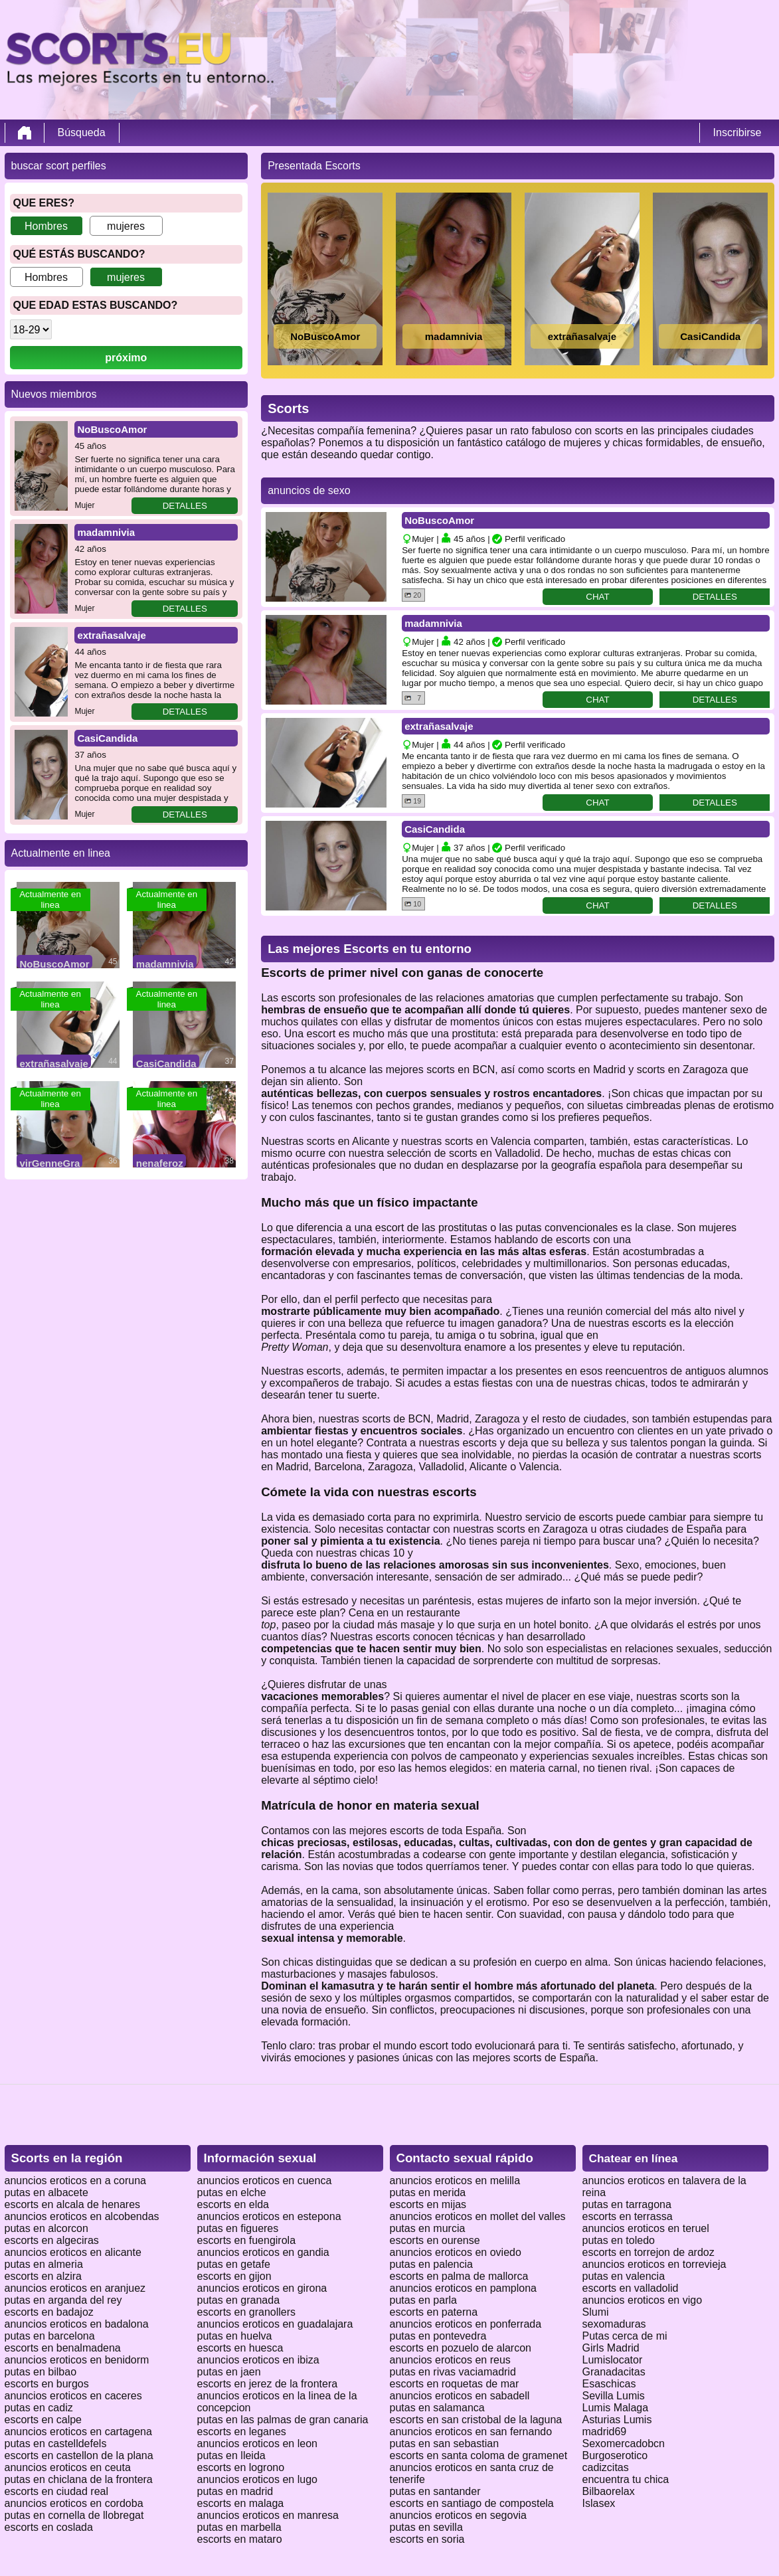  What do you see at coordinates (438, 2336) in the screenshot?
I see `putas en pontevedra` at bounding box center [438, 2336].